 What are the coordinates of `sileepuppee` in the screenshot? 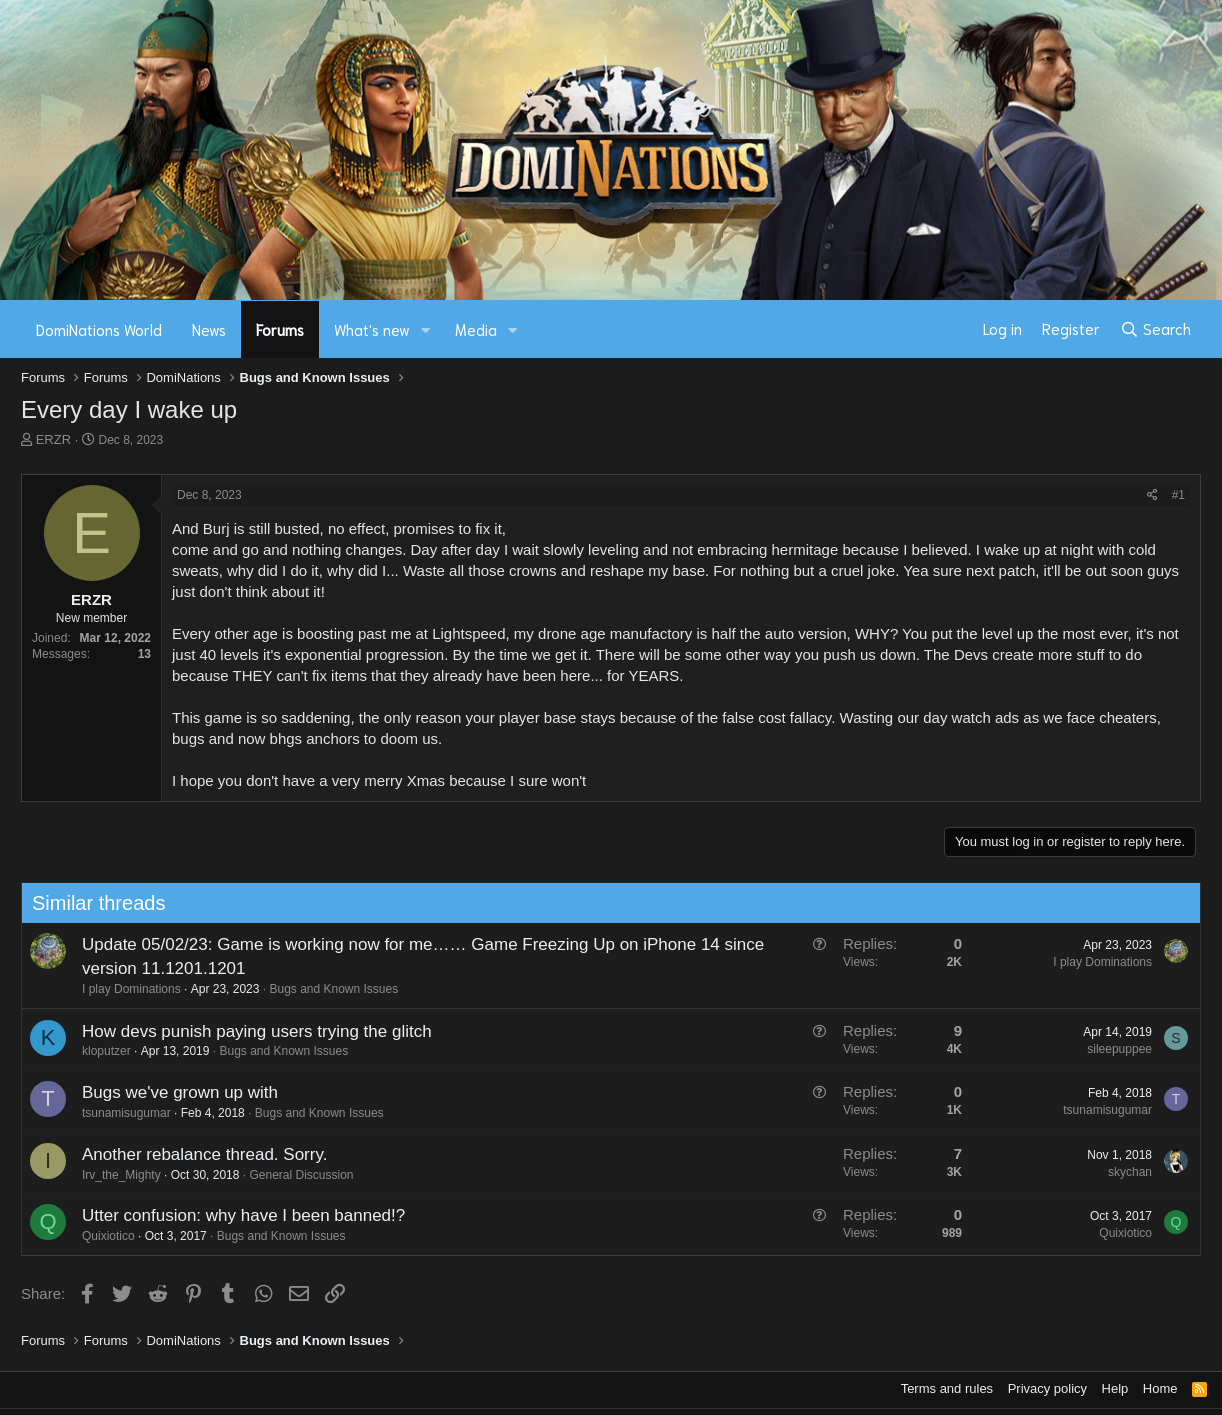 It's located at (1119, 1049).